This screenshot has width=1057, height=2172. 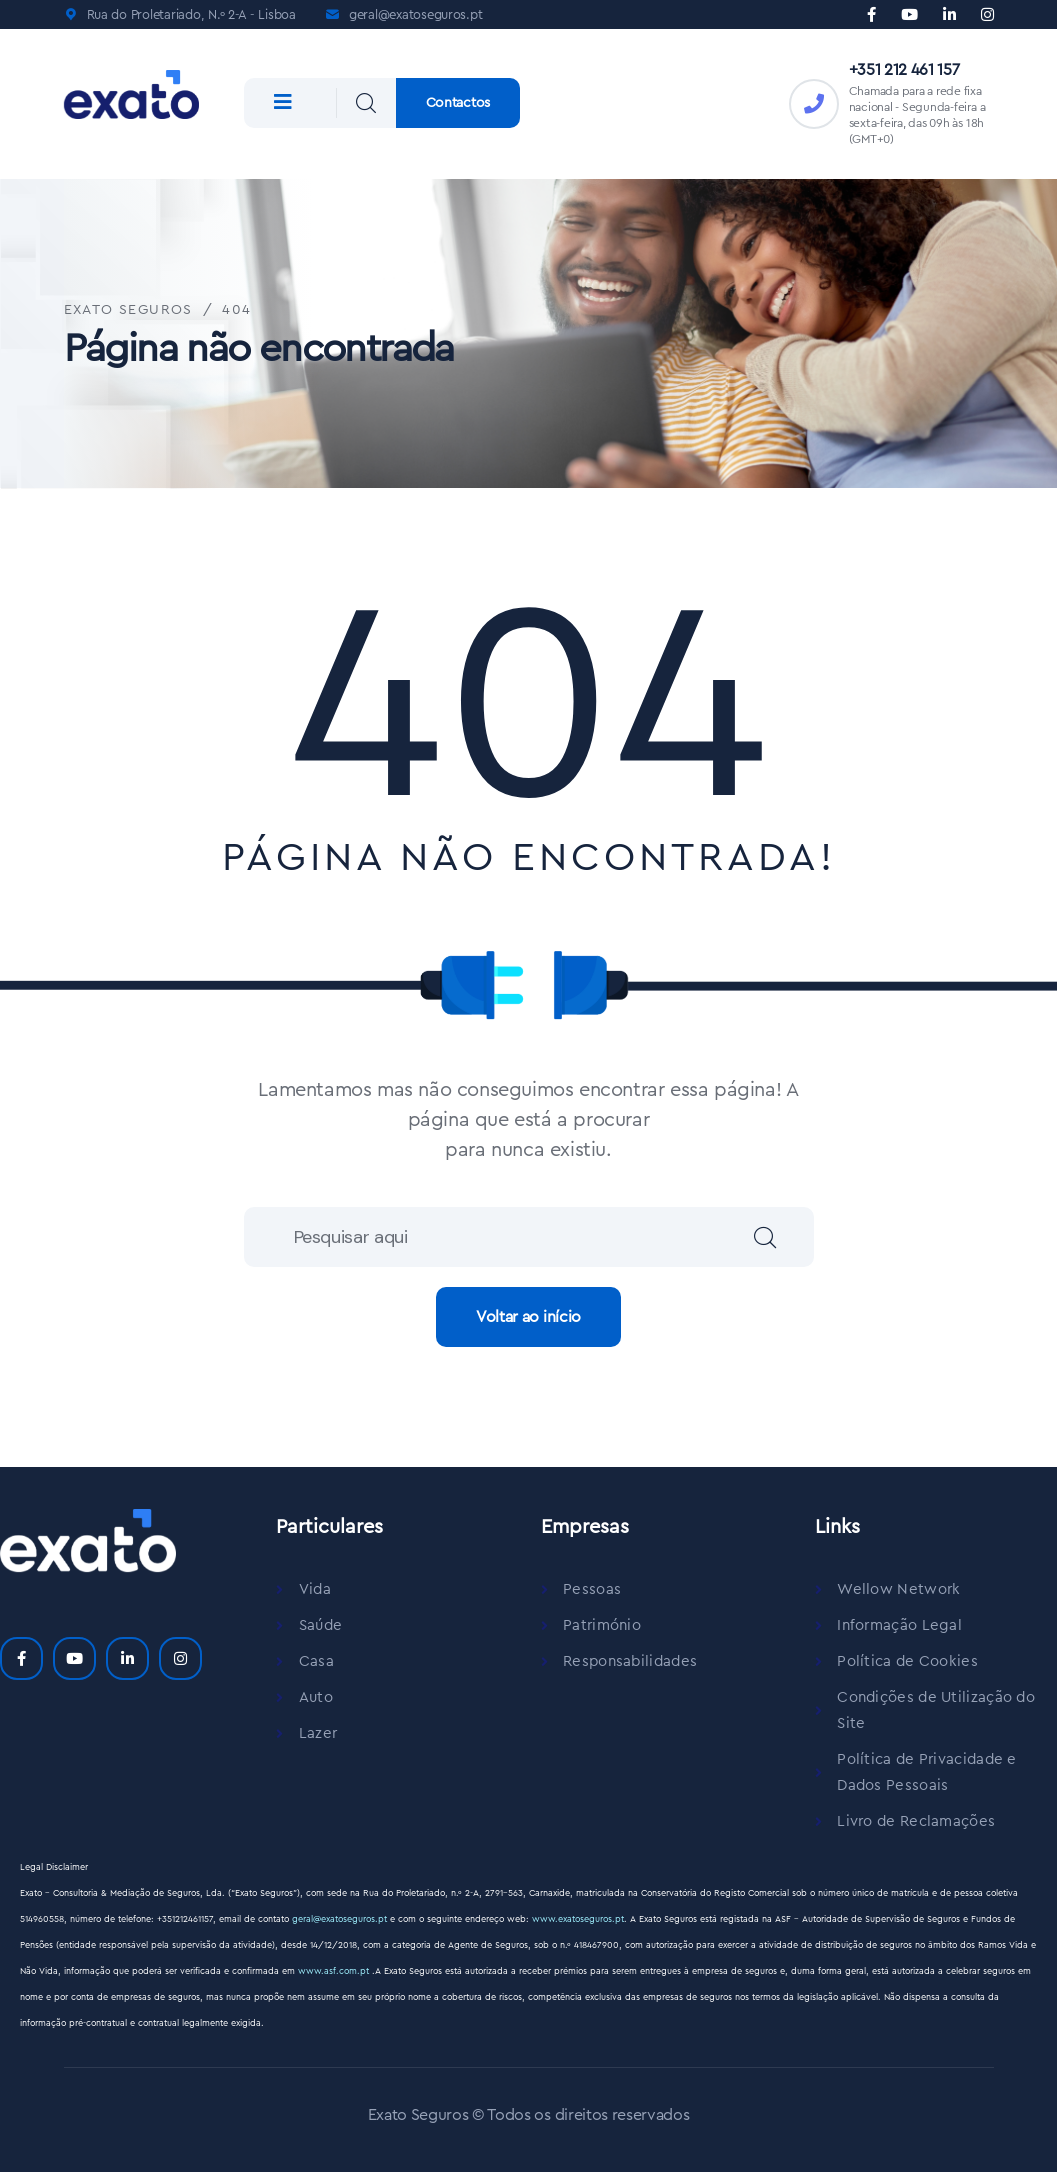 I want to click on www.asf.com.pt, so click(x=335, y=1971).